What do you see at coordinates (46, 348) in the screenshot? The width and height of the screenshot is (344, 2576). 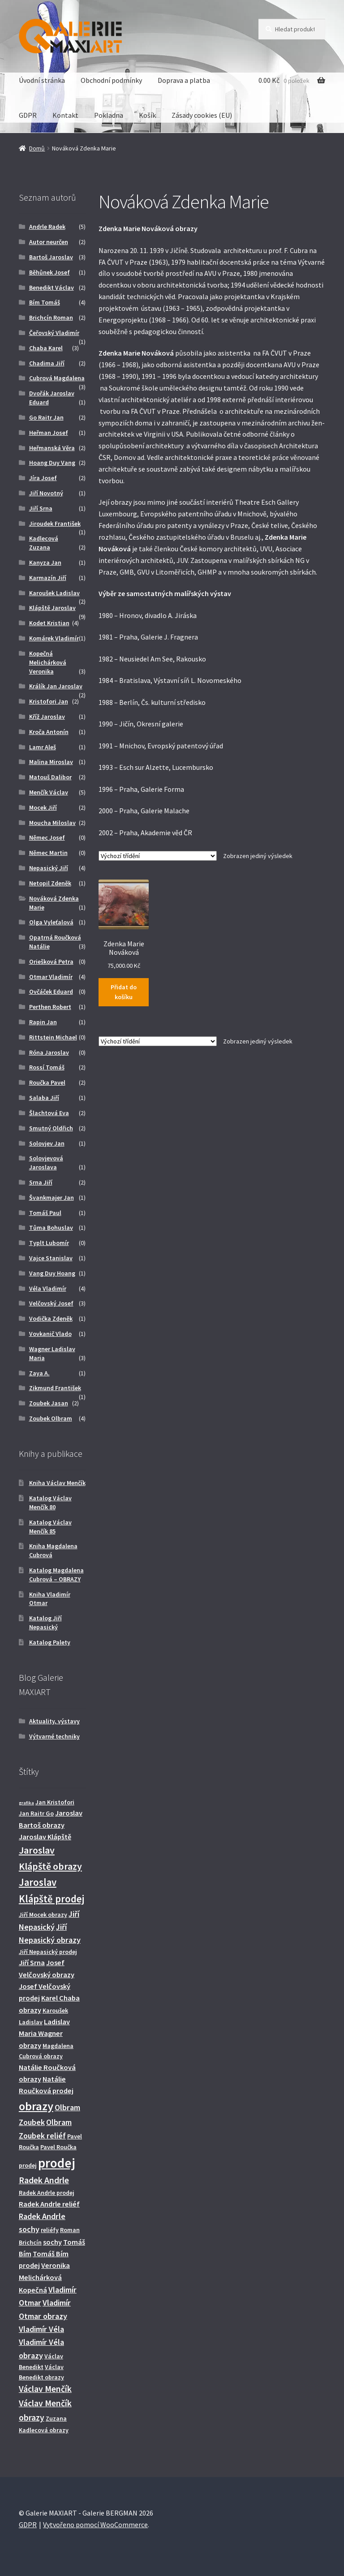 I see `Chaba Karel` at bounding box center [46, 348].